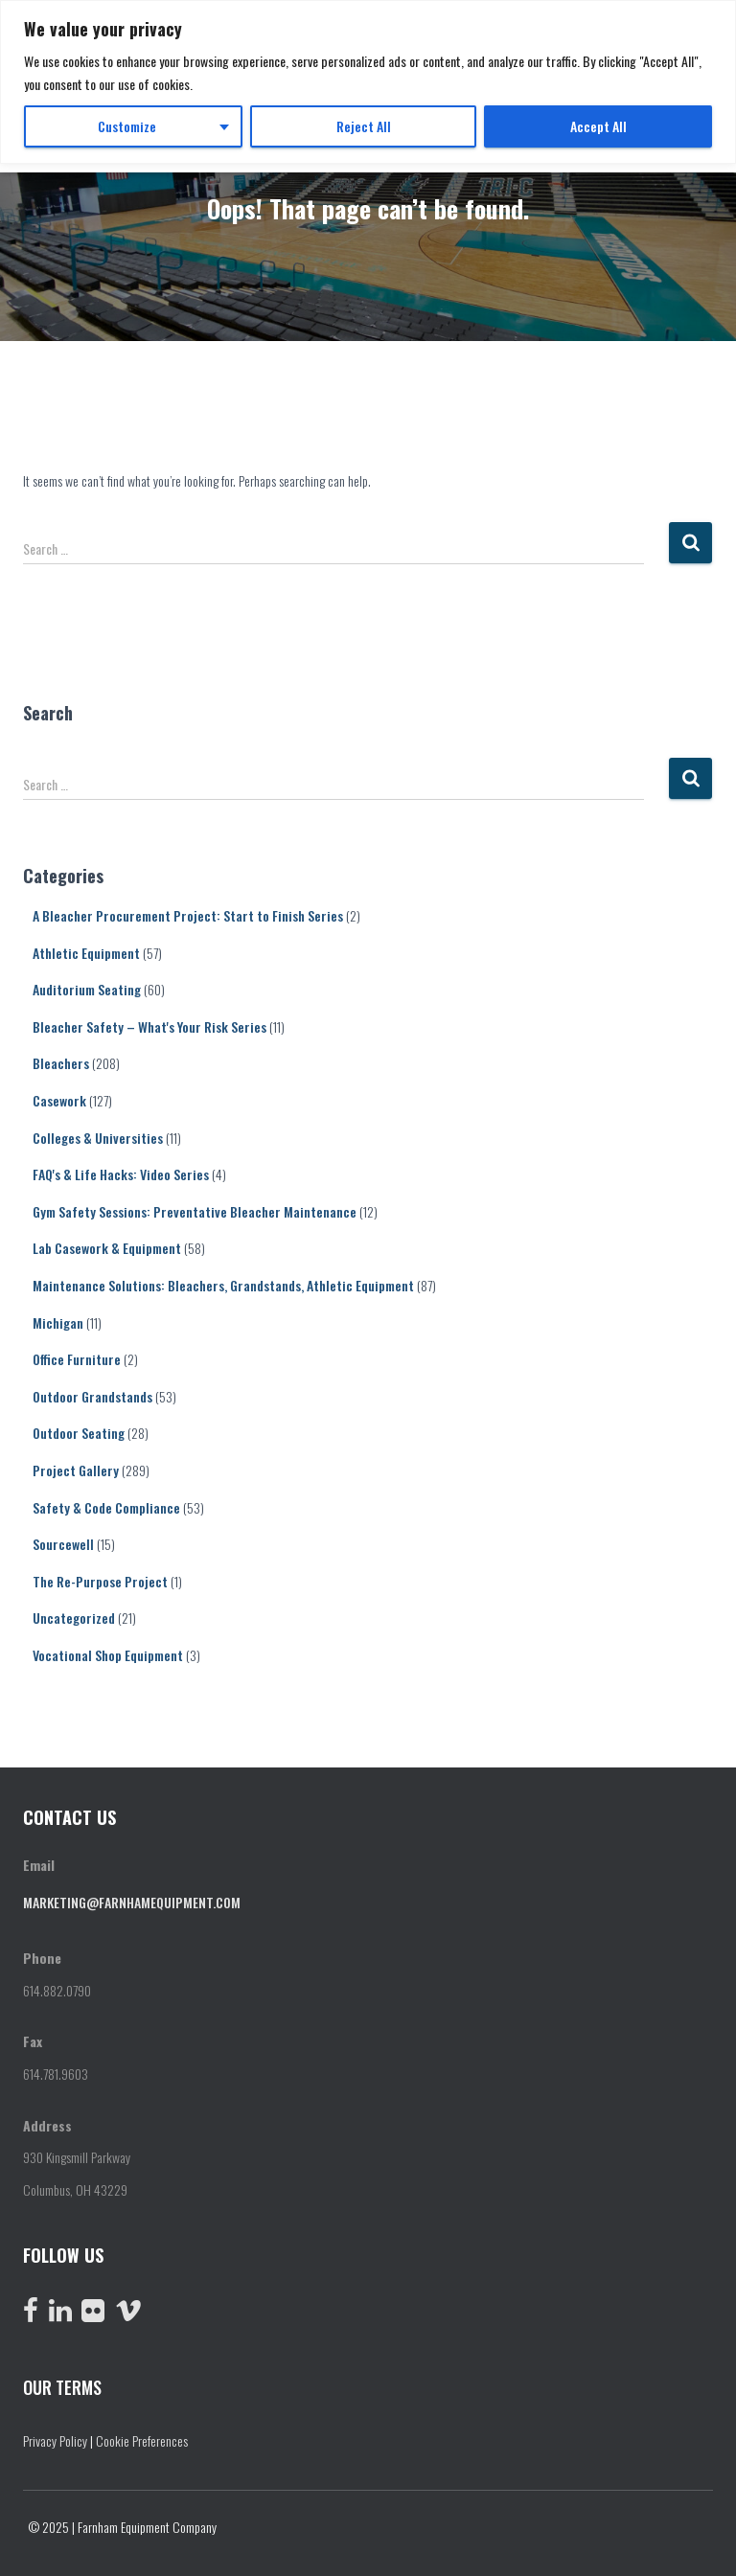 Image resolution: width=736 pixels, height=2576 pixels. I want to click on Bleachers, so click(61, 1063).